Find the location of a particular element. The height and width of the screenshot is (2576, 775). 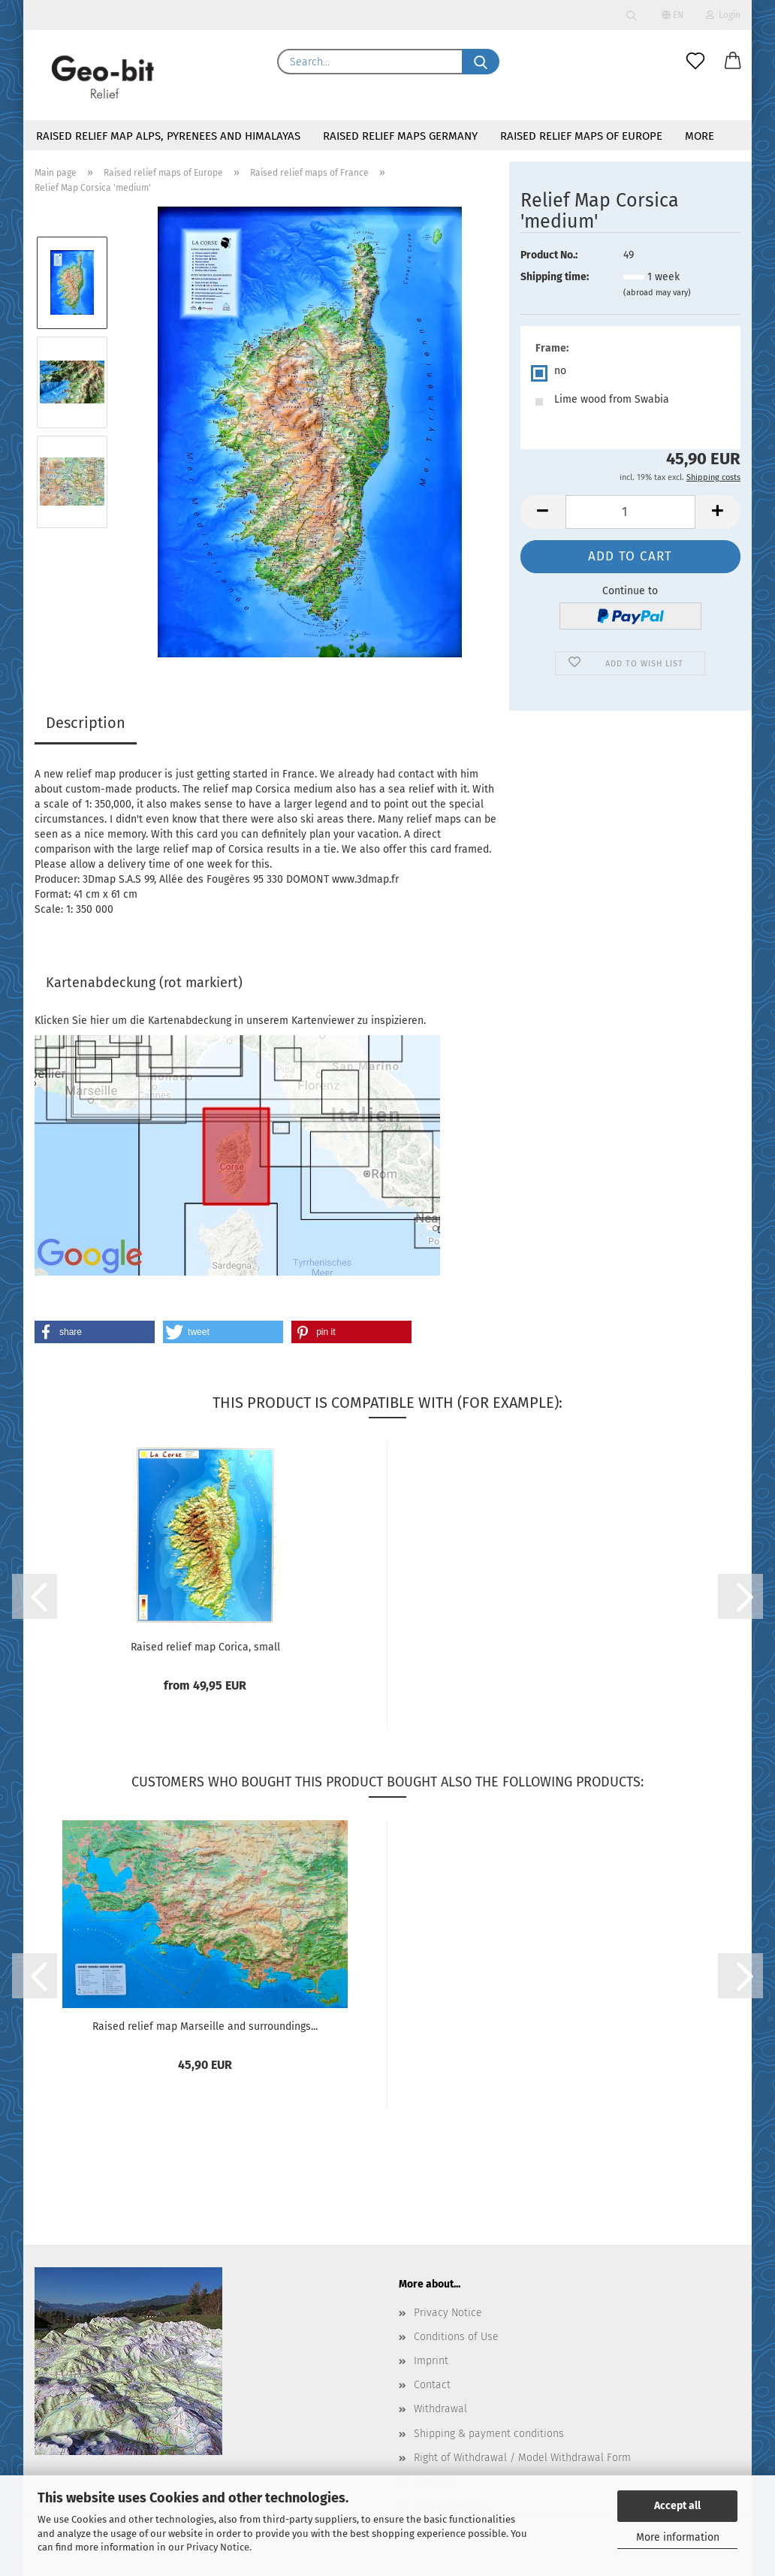

[Frame: Lime wood from Swabia] is located at coordinates (630, 402).